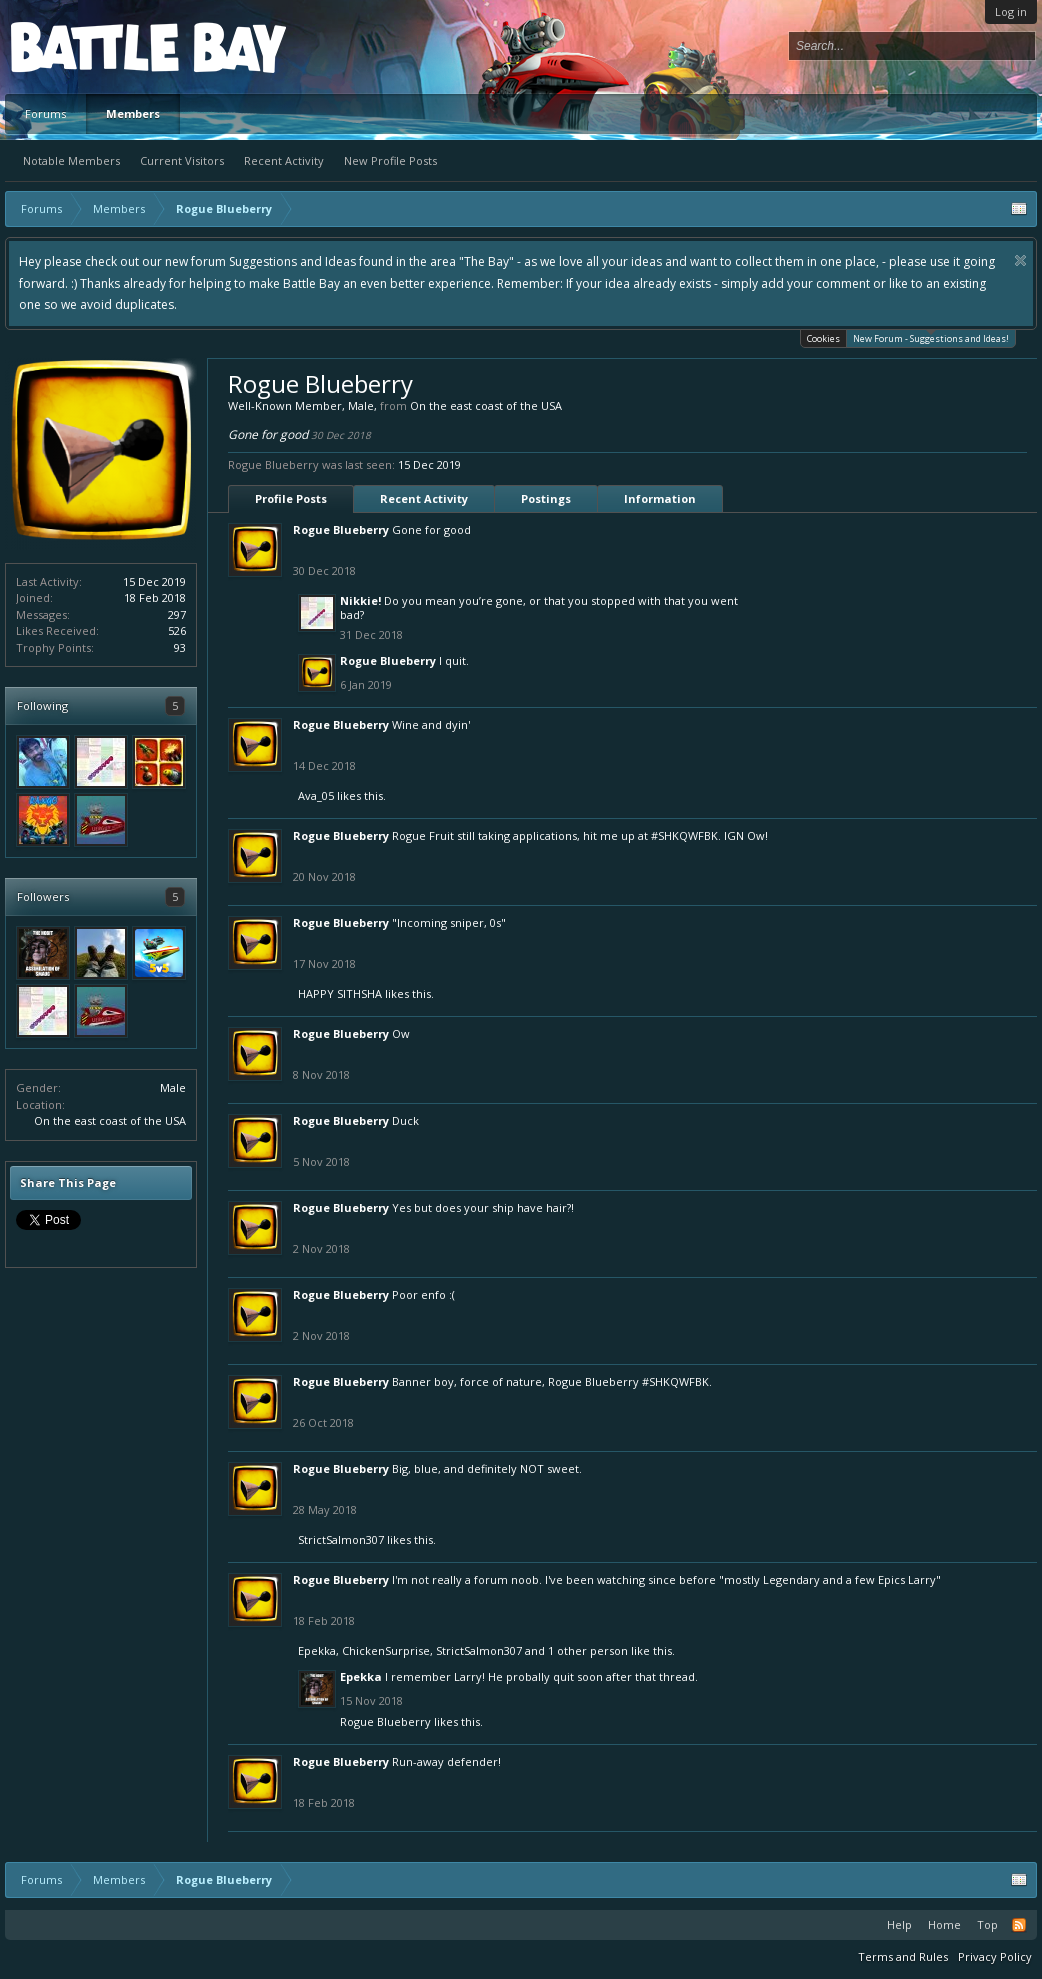 The width and height of the screenshot is (1042, 1979). What do you see at coordinates (1020, 260) in the screenshot?
I see `Dismiss Notice` at bounding box center [1020, 260].